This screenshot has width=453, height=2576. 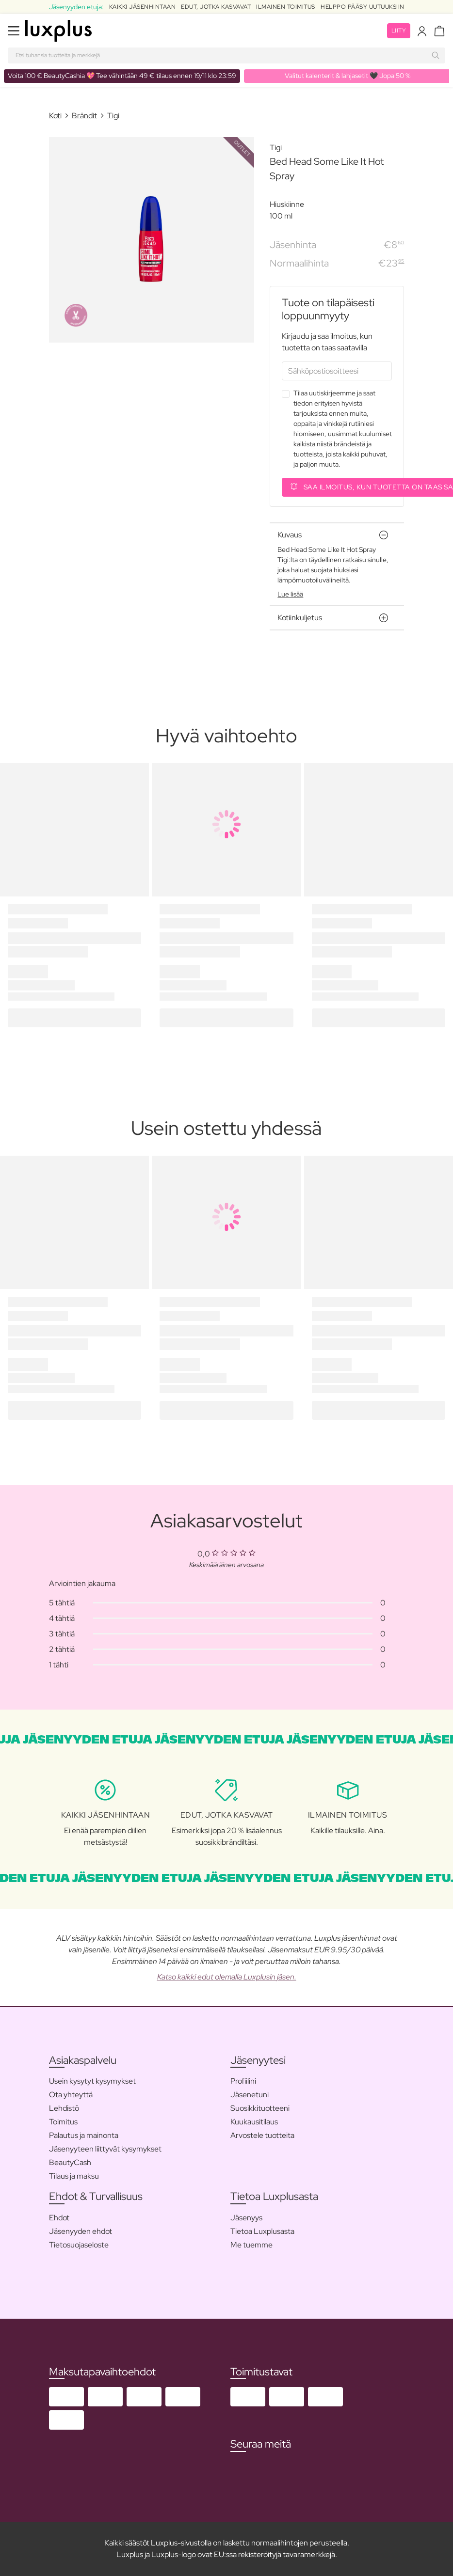 I want to click on Tigi, so click(x=113, y=115).